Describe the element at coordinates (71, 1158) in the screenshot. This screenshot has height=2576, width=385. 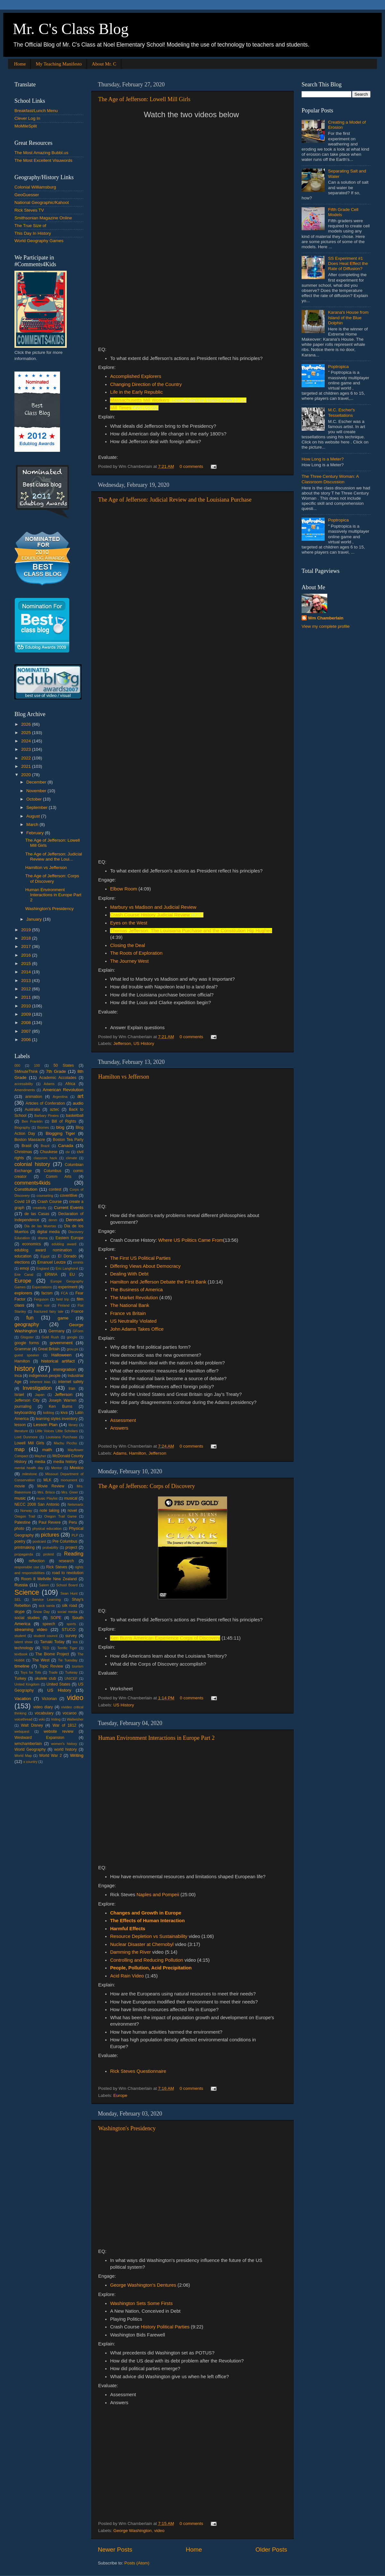
I see `climate` at that location.